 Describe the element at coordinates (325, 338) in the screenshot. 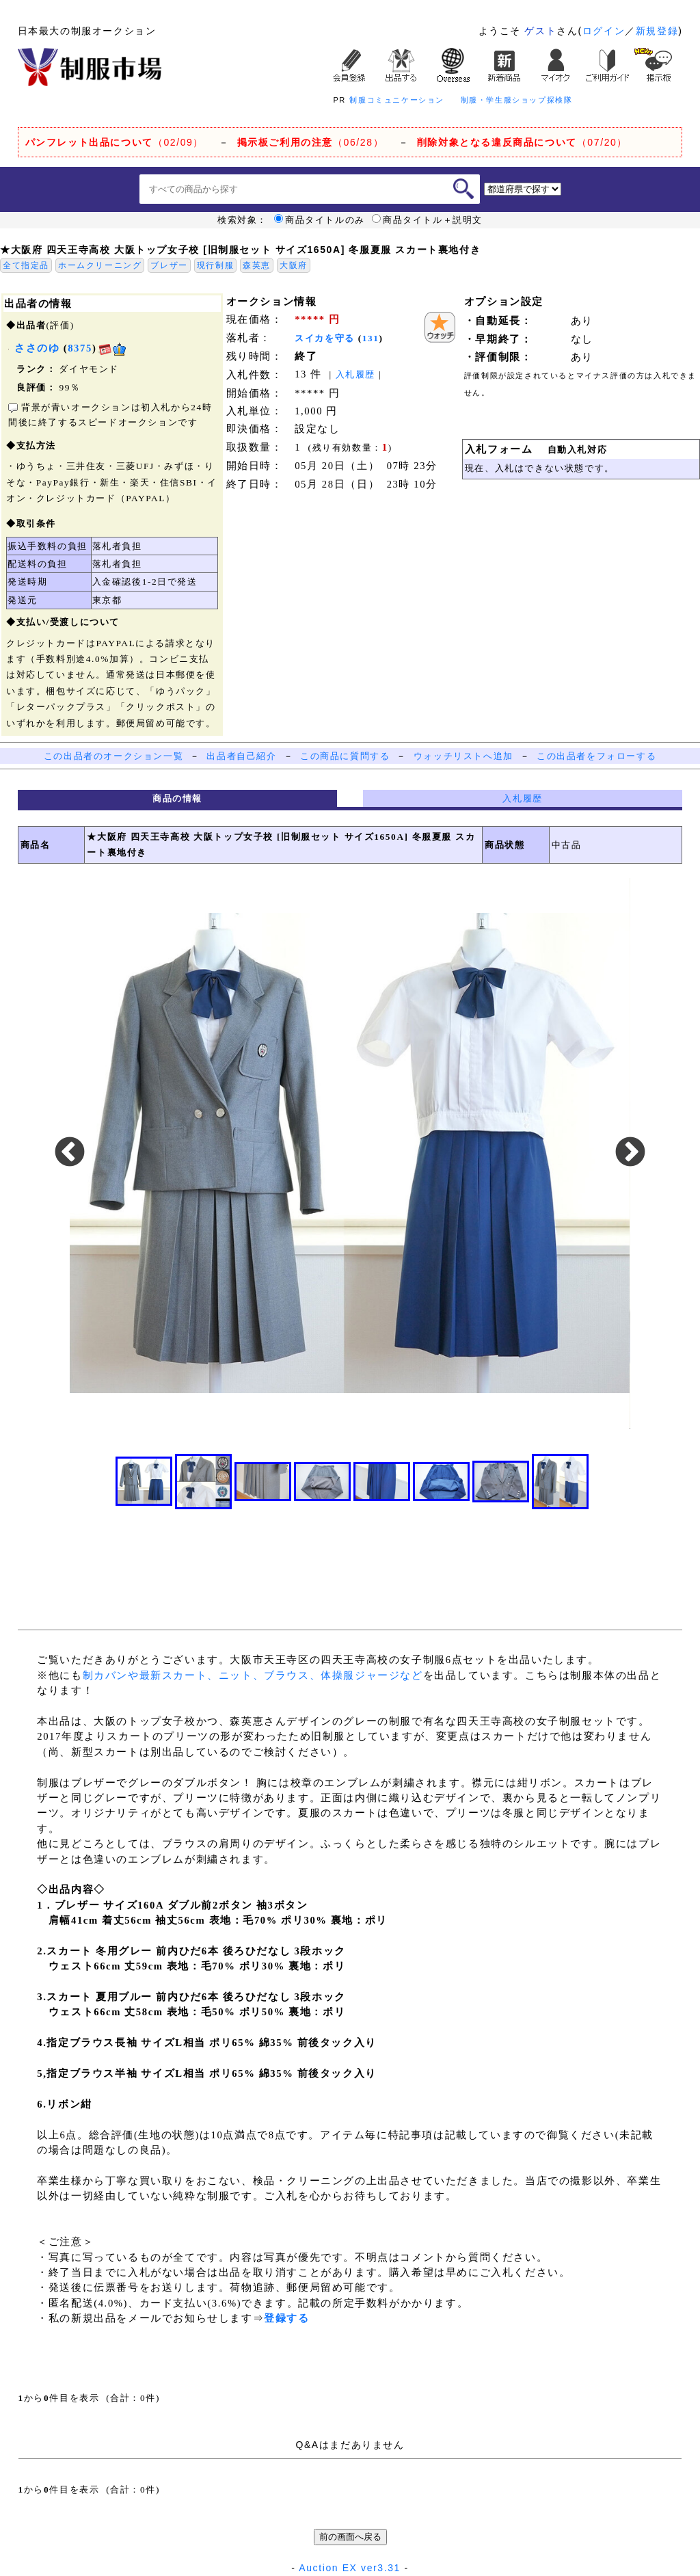

I see `スイカを守る` at that location.